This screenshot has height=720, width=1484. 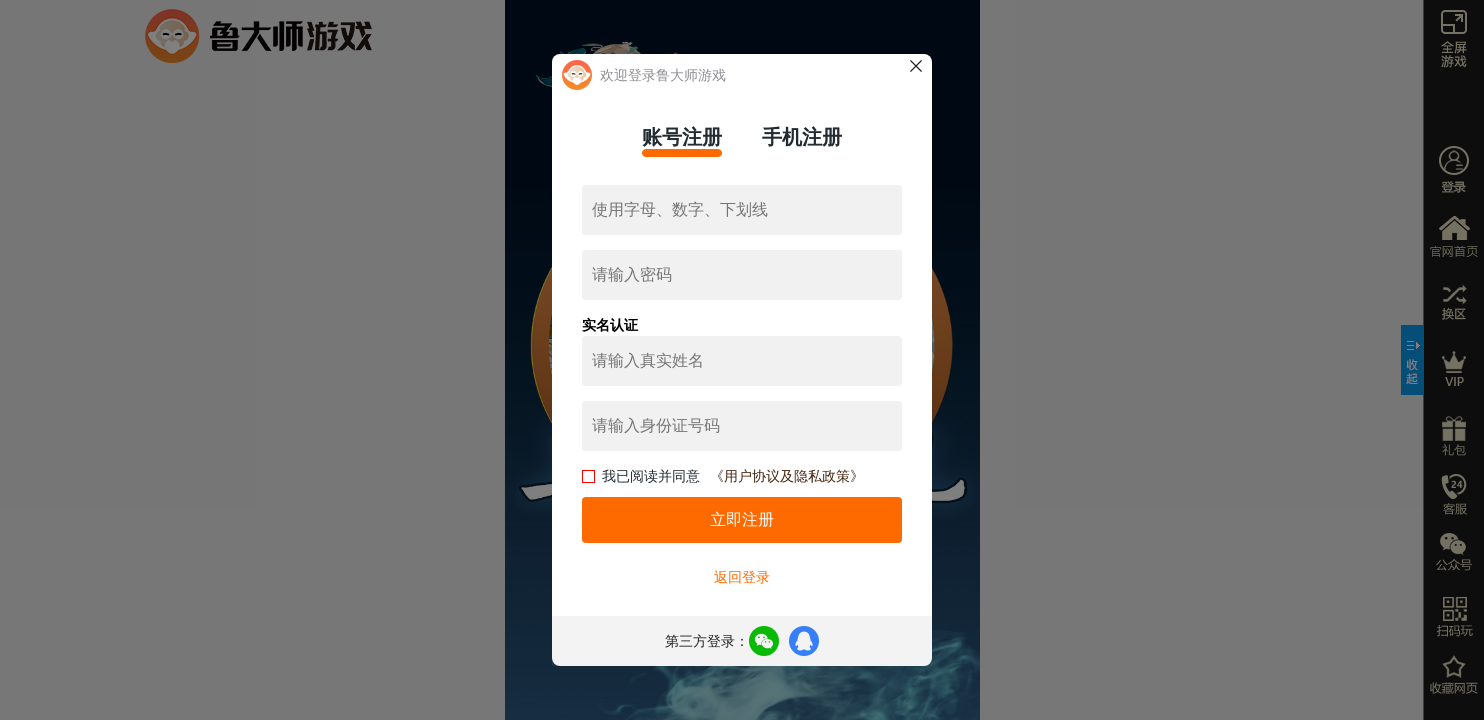 I want to click on 立即注册, so click(x=742, y=519).